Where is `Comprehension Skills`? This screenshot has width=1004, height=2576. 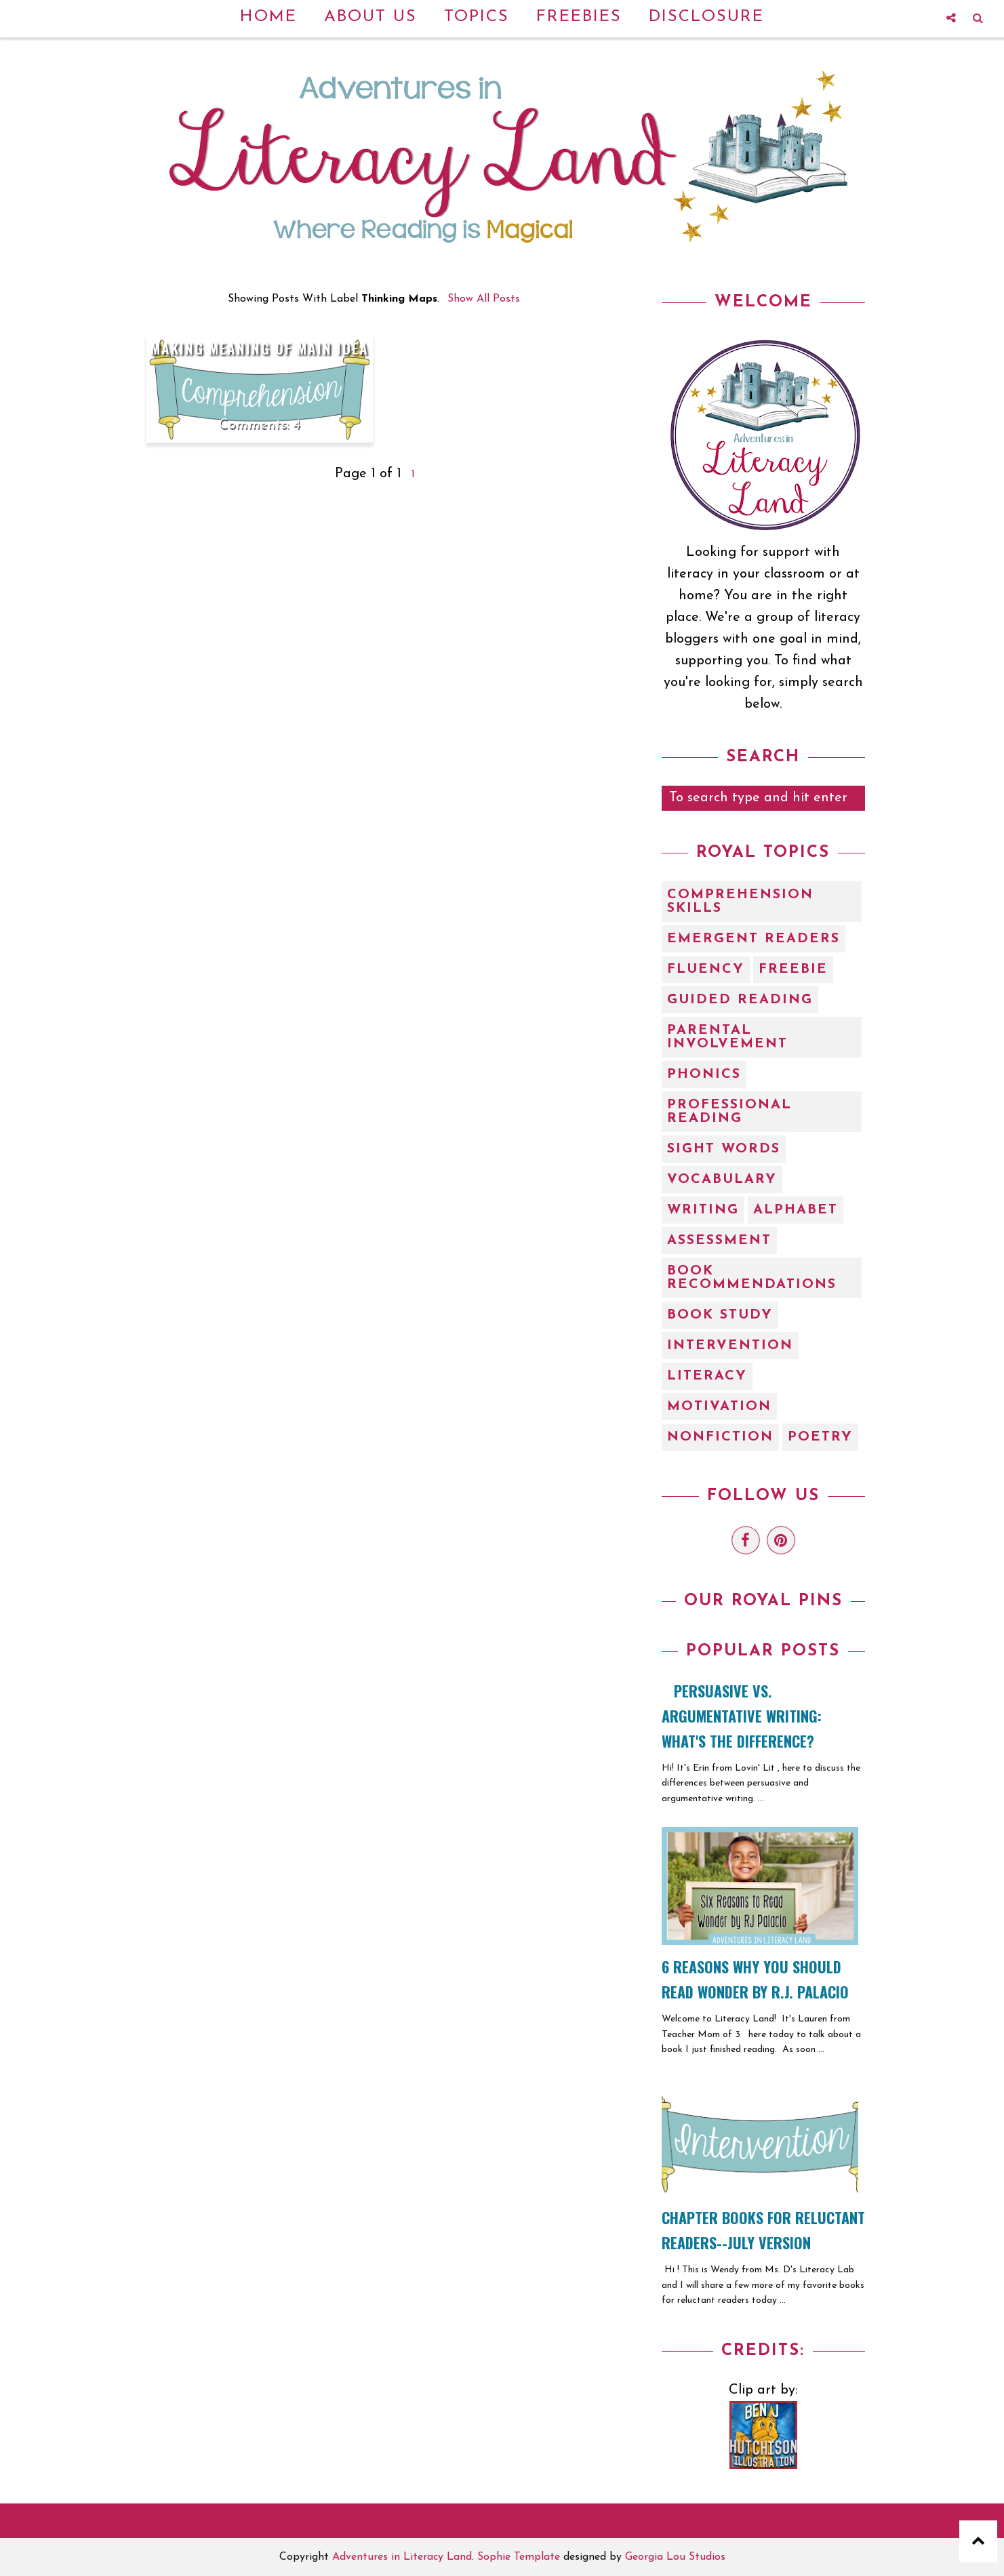
Comprehension Skills is located at coordinates (740, 901).